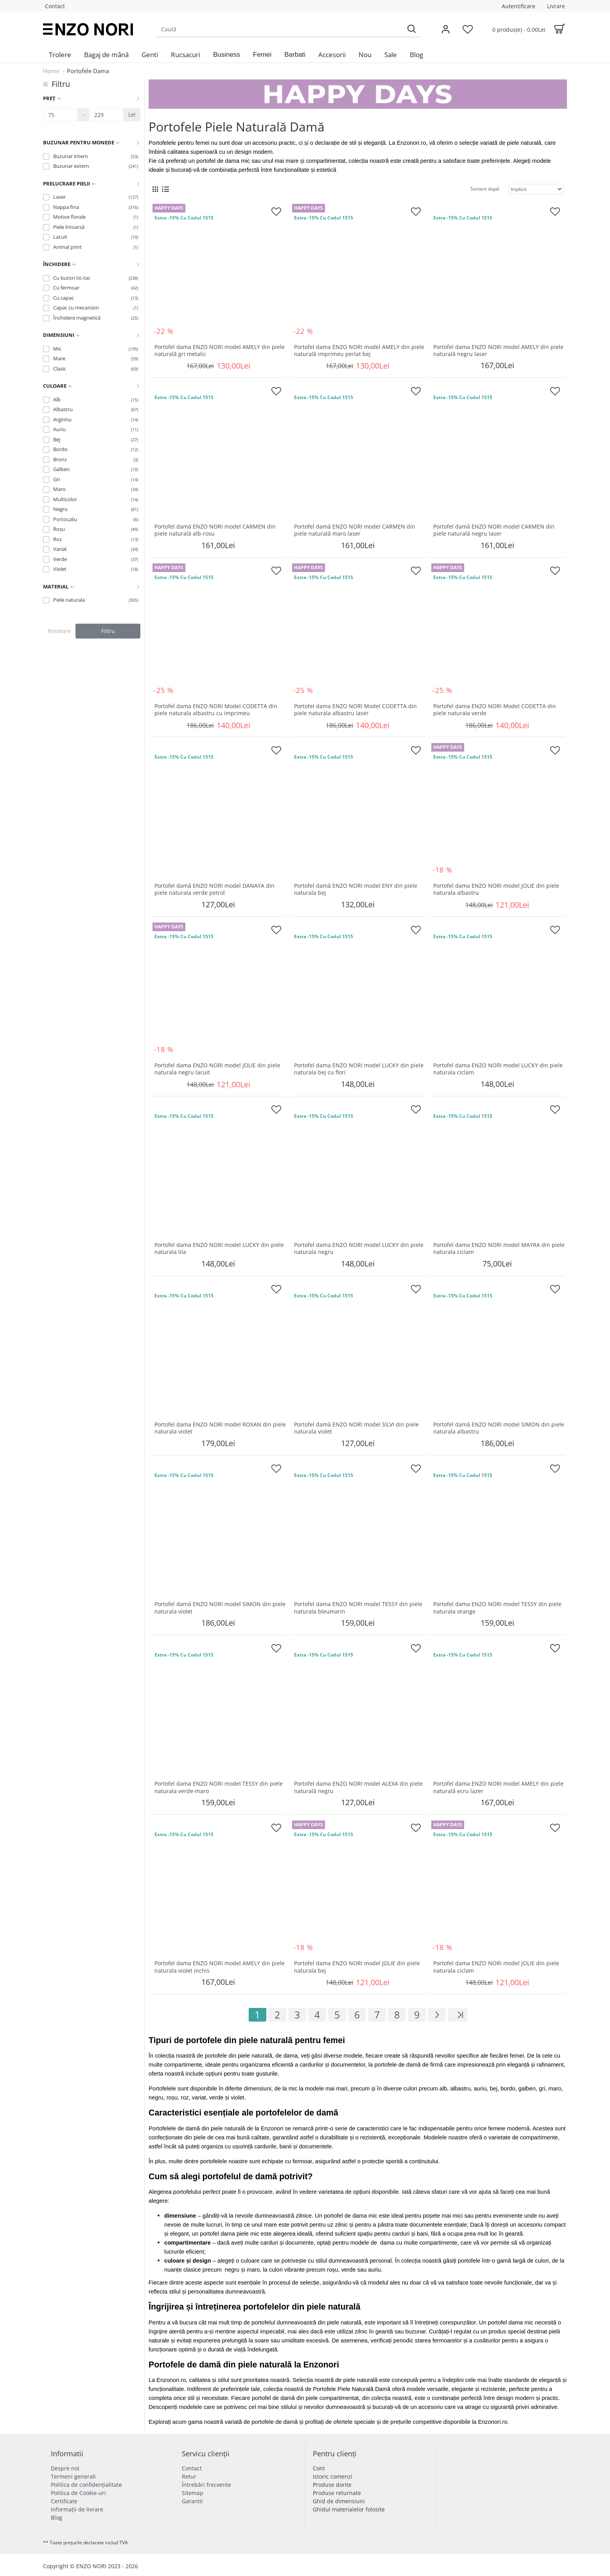 The width and height of the screenshot is (610, 2576). I want to click on Portofel dama ENZO NORI model TESSY din piele naturala orange, so click(497, 1608).